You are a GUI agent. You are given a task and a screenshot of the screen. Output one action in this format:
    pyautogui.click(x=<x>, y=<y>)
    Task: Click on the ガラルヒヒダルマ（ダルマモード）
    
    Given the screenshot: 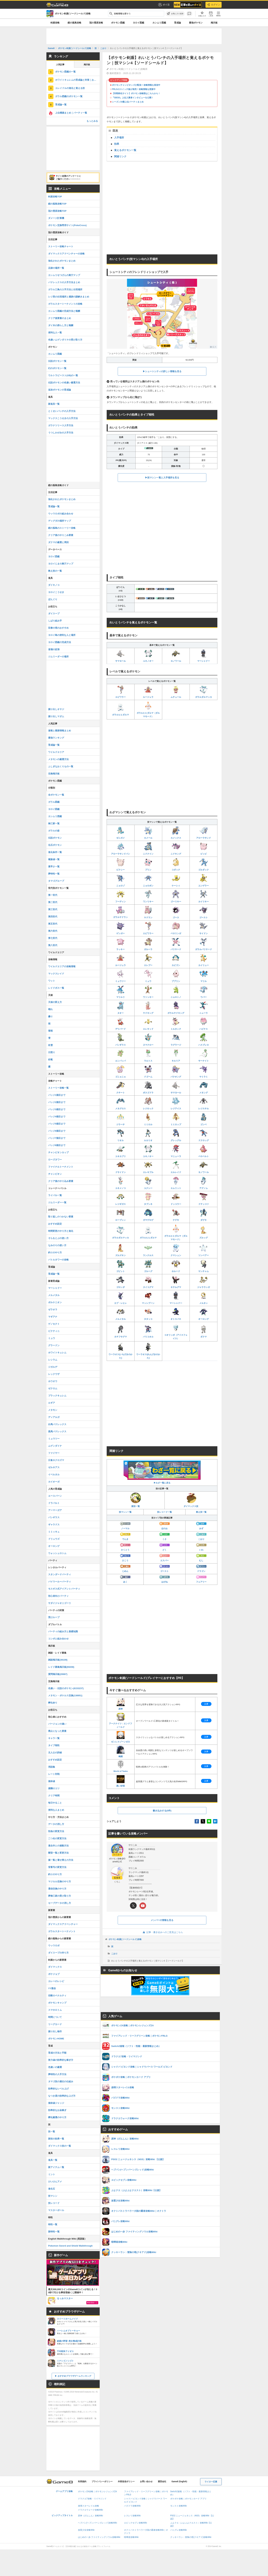 What is the action you would take?
    pyautogui.click(x=148, y=709)
    